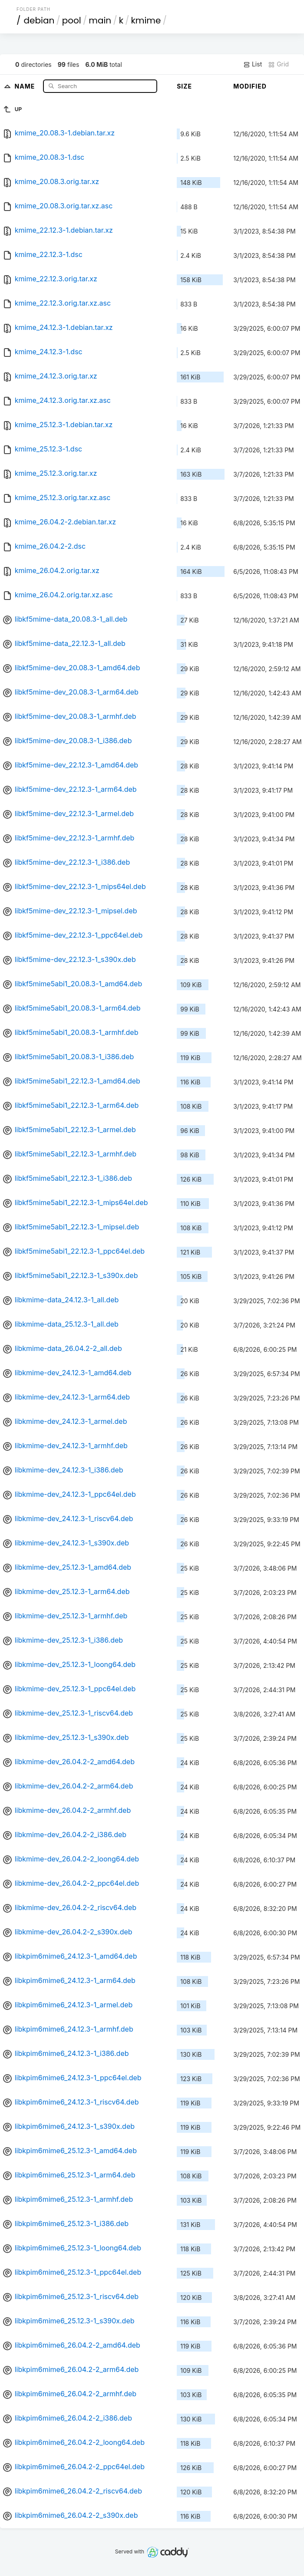  Describe the element at coordinates (39, 20) in the screenshot. I see `debian` at that location.